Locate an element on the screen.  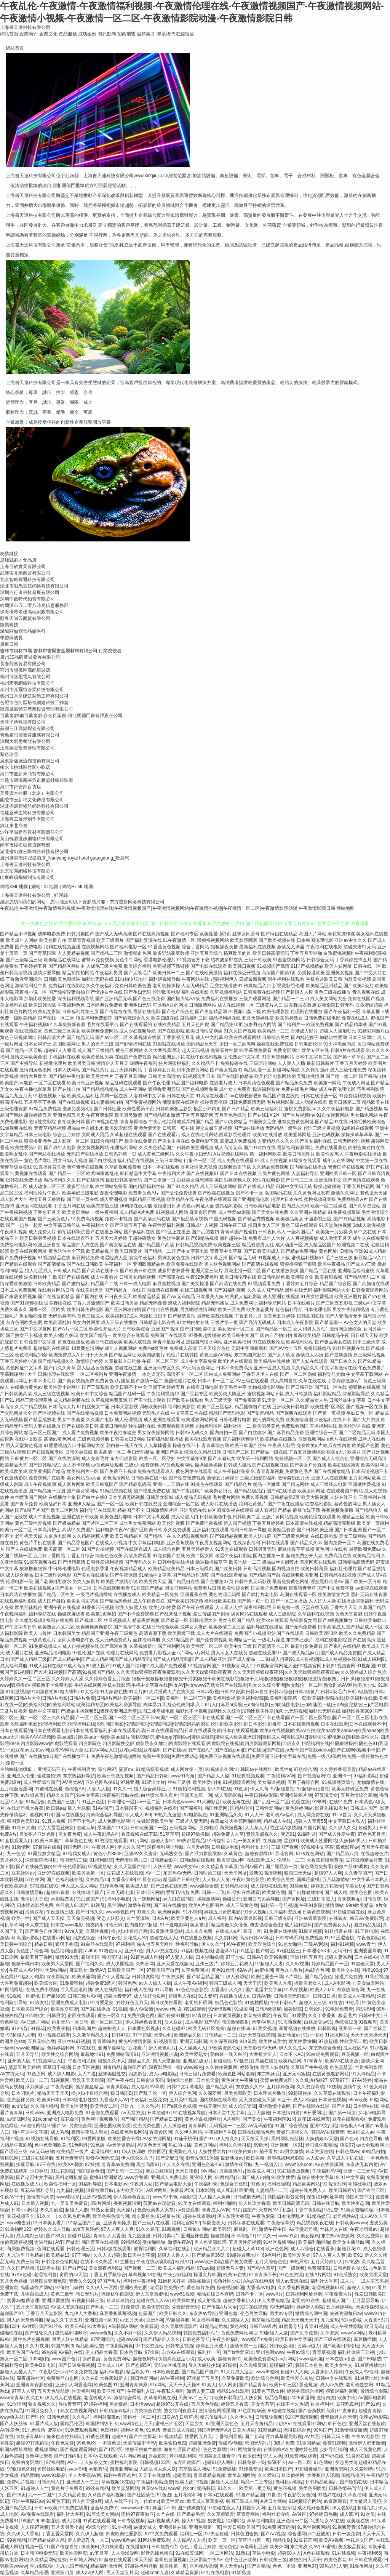
欧美夜夜操 is located at coordinates (58, 2028).